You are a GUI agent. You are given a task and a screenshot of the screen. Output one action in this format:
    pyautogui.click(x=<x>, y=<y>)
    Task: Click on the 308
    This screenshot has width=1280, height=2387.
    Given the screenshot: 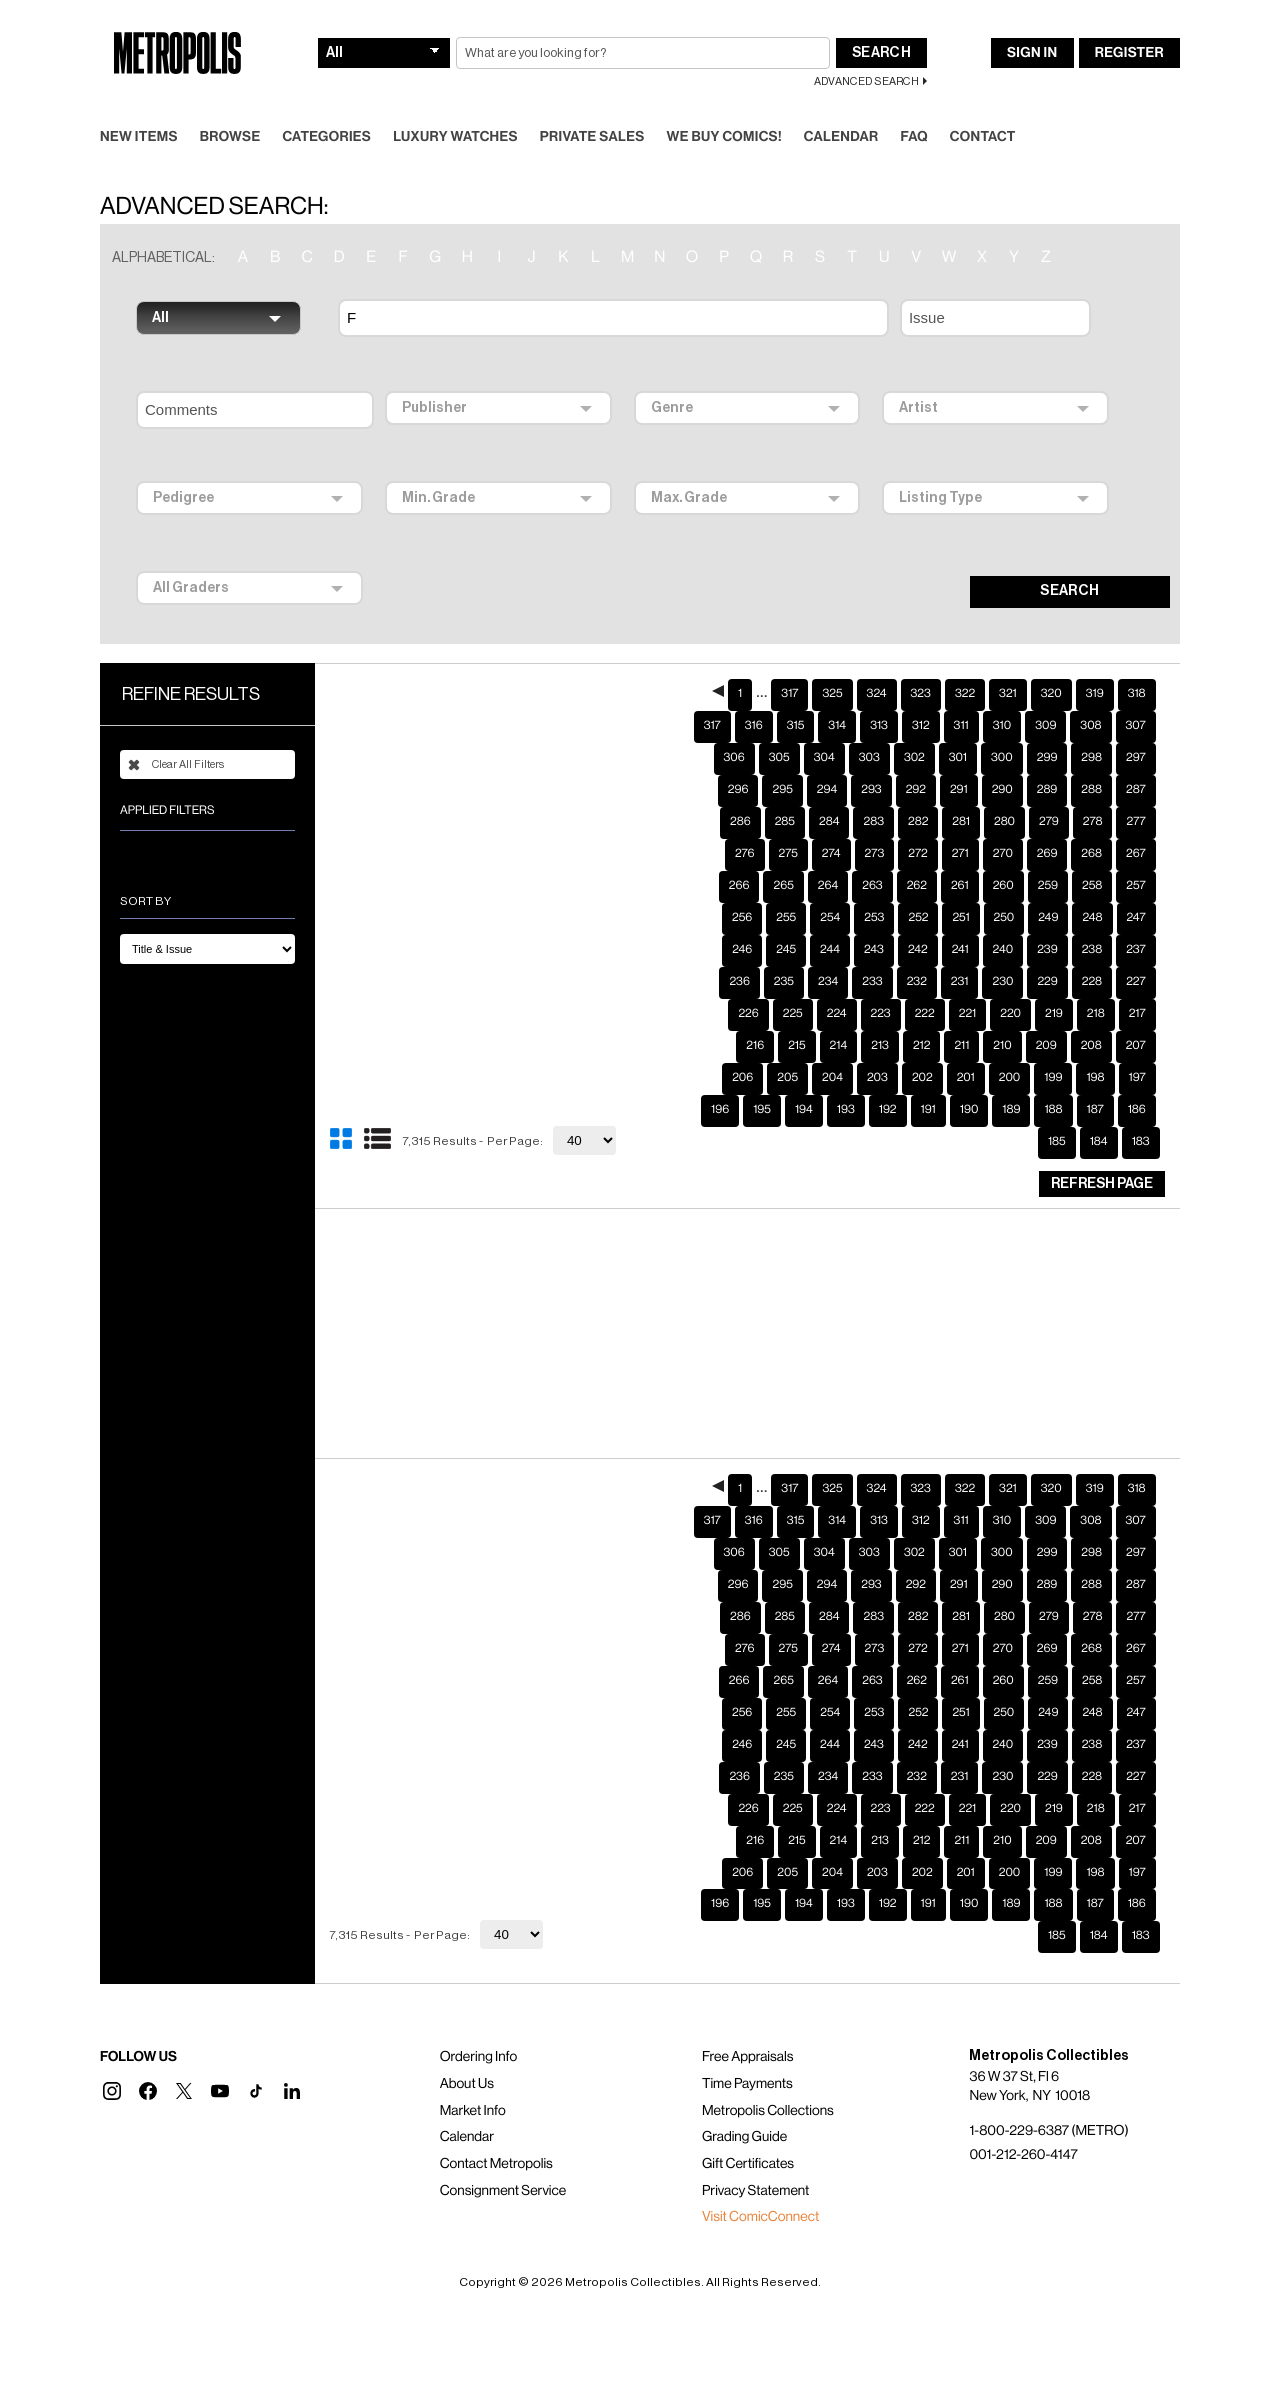 What is the action you would take?
    pyautogui.click(x=1090, y=694)
    